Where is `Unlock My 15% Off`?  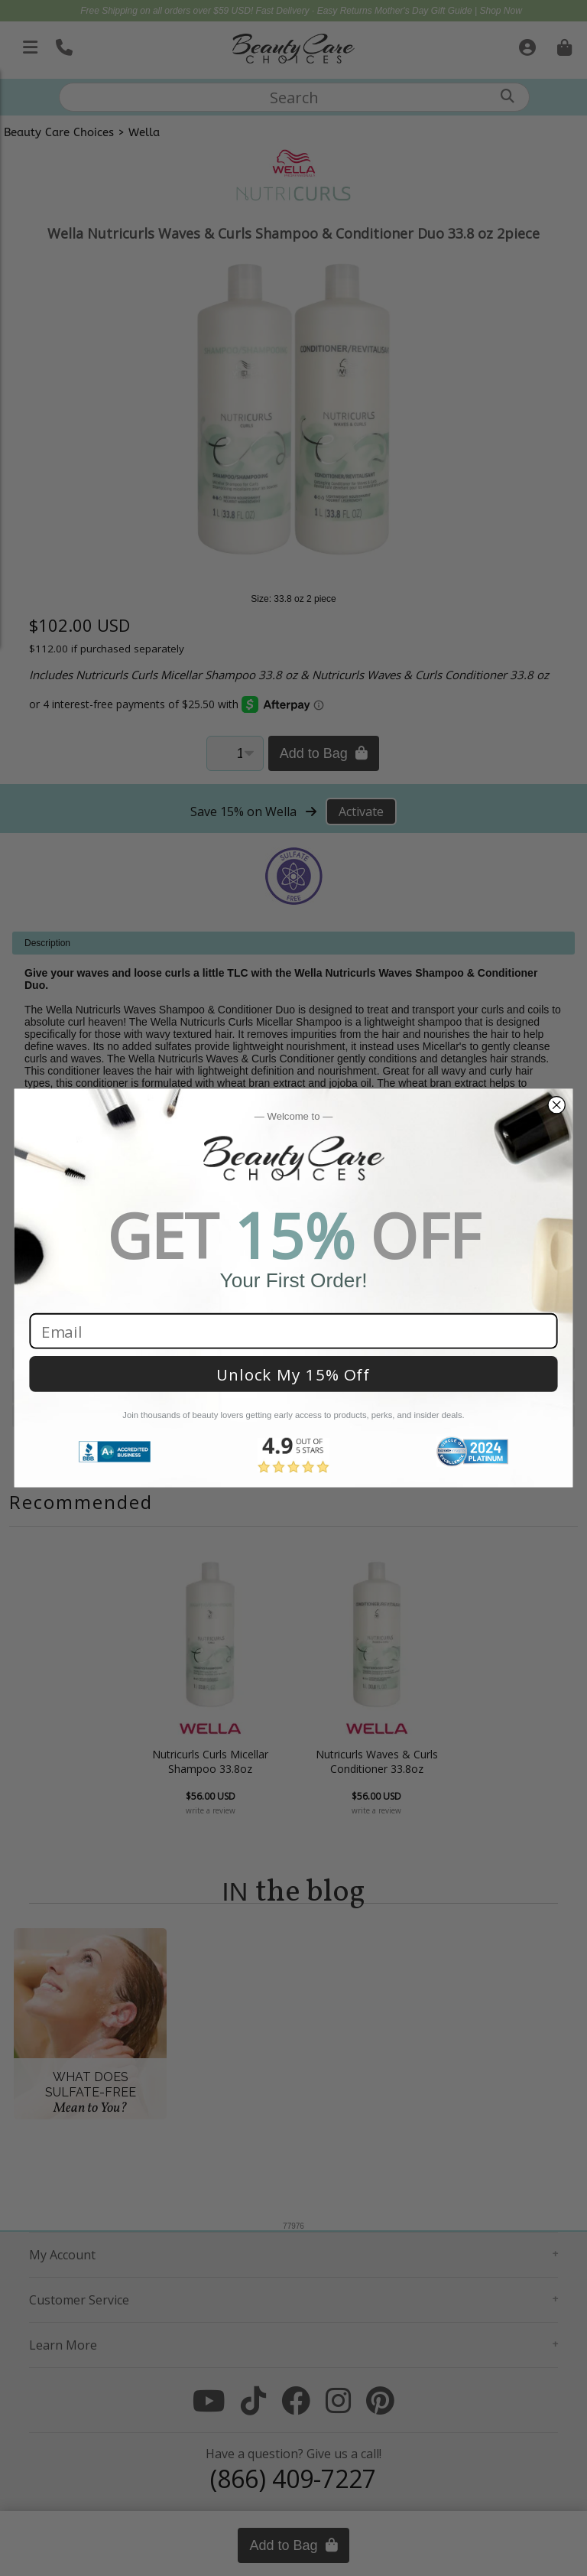 Unlock My 15% Off is located at coordinates (293, 1374).